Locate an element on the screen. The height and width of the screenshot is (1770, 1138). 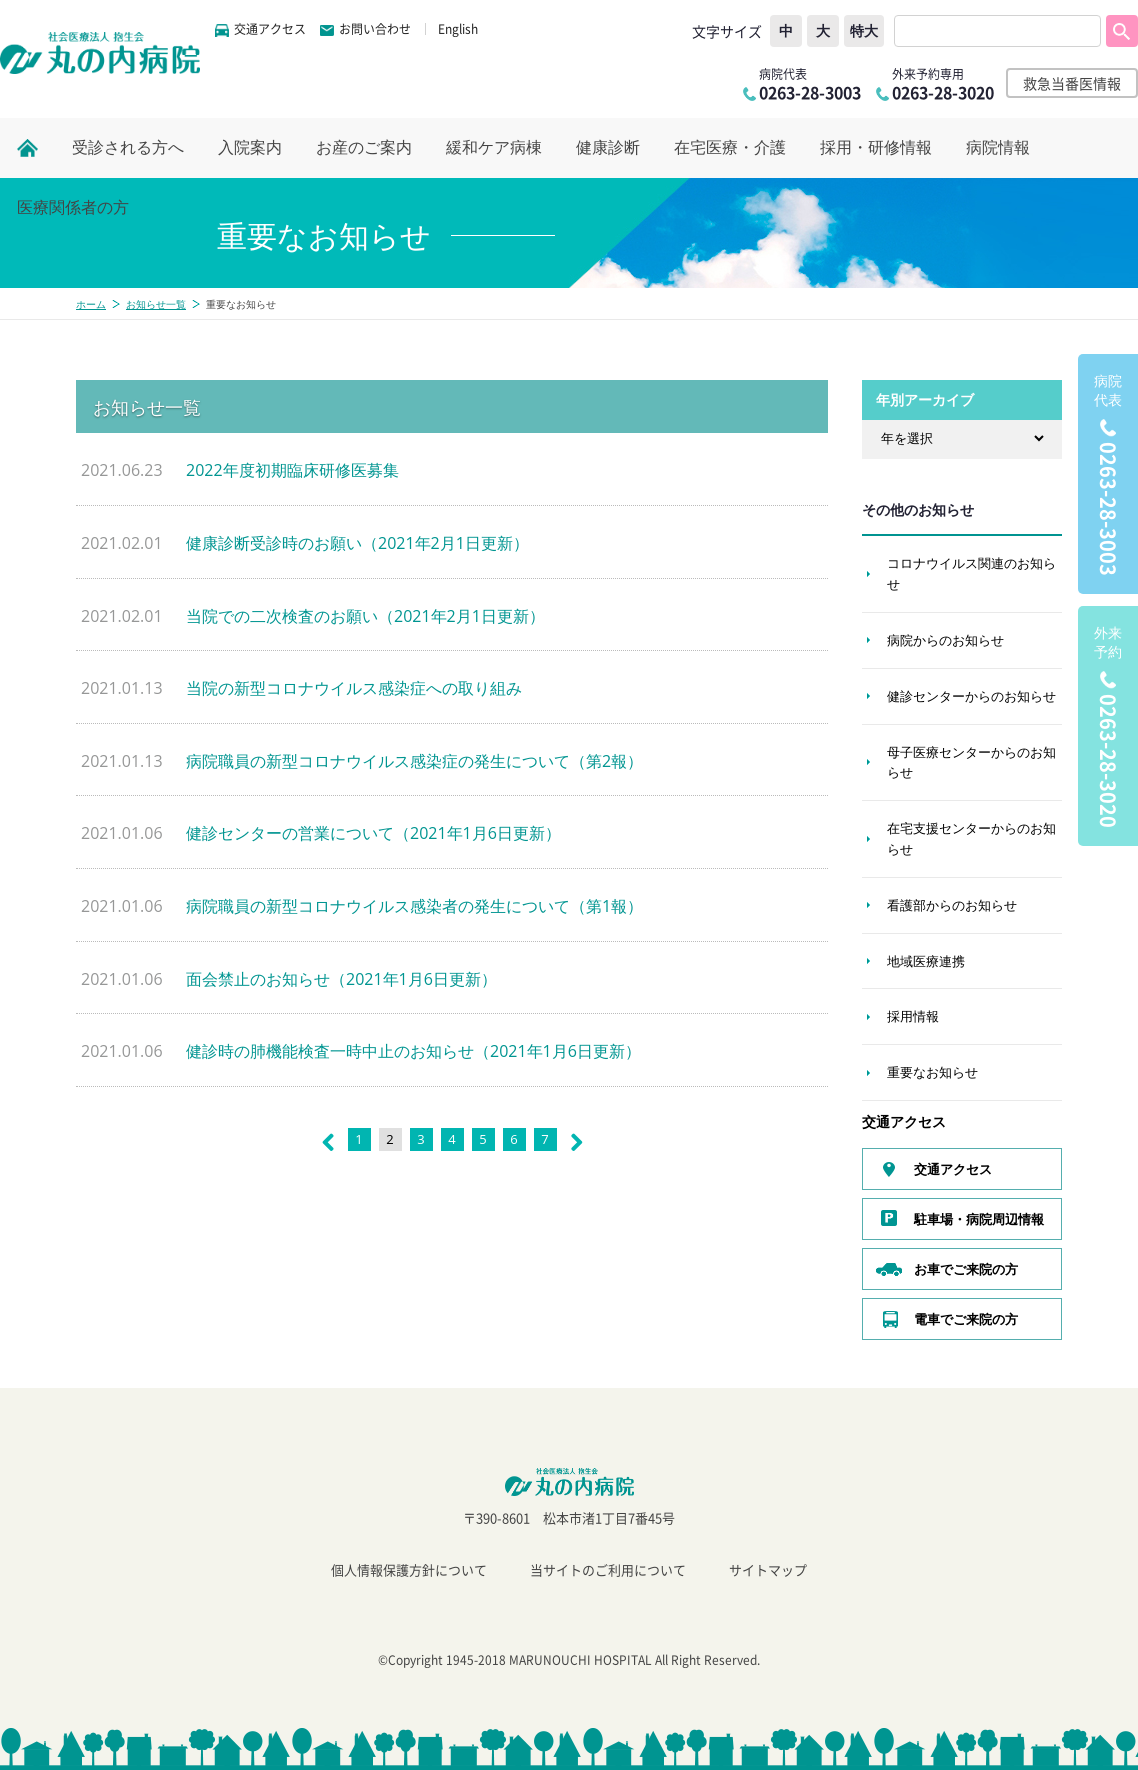
入院案内 is located at coordinates (250, 147).